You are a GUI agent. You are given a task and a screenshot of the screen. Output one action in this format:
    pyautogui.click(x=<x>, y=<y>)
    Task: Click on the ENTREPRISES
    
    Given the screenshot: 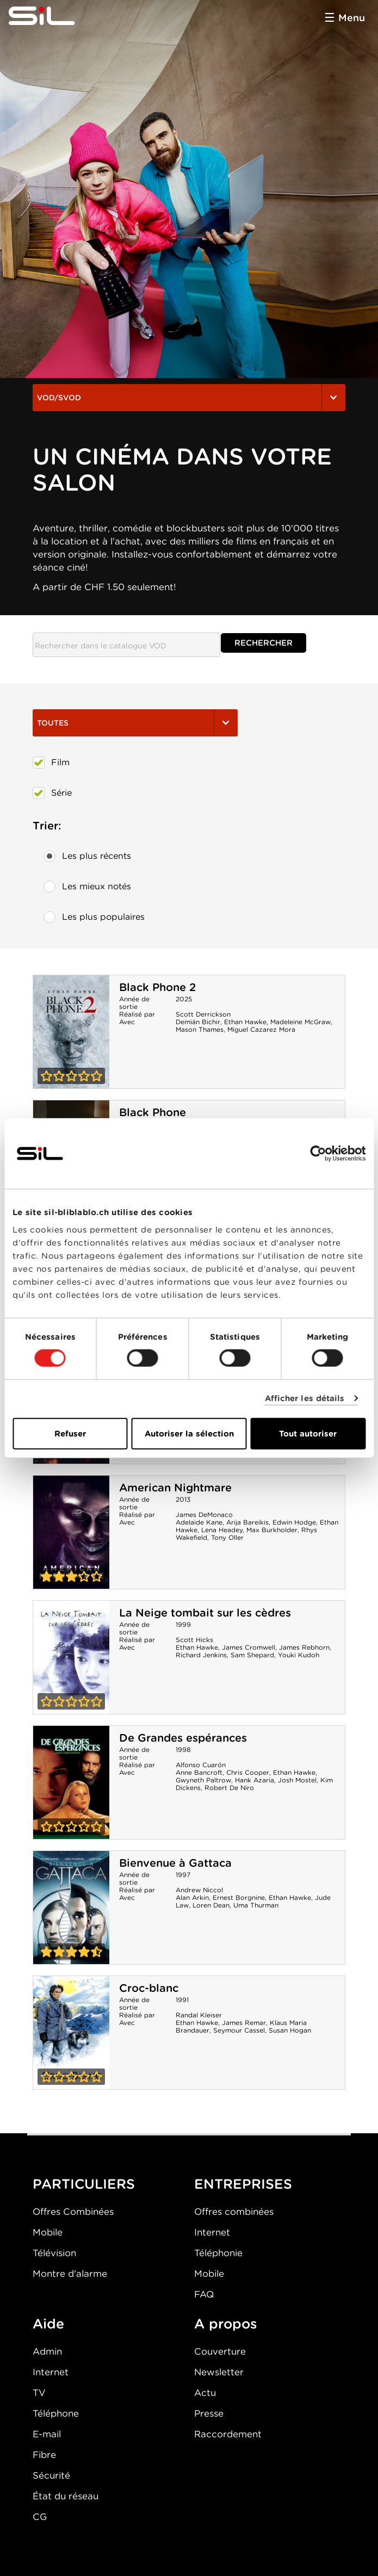 What is the action you would take?
    pyautogui.click(x=243, y=2184)
    